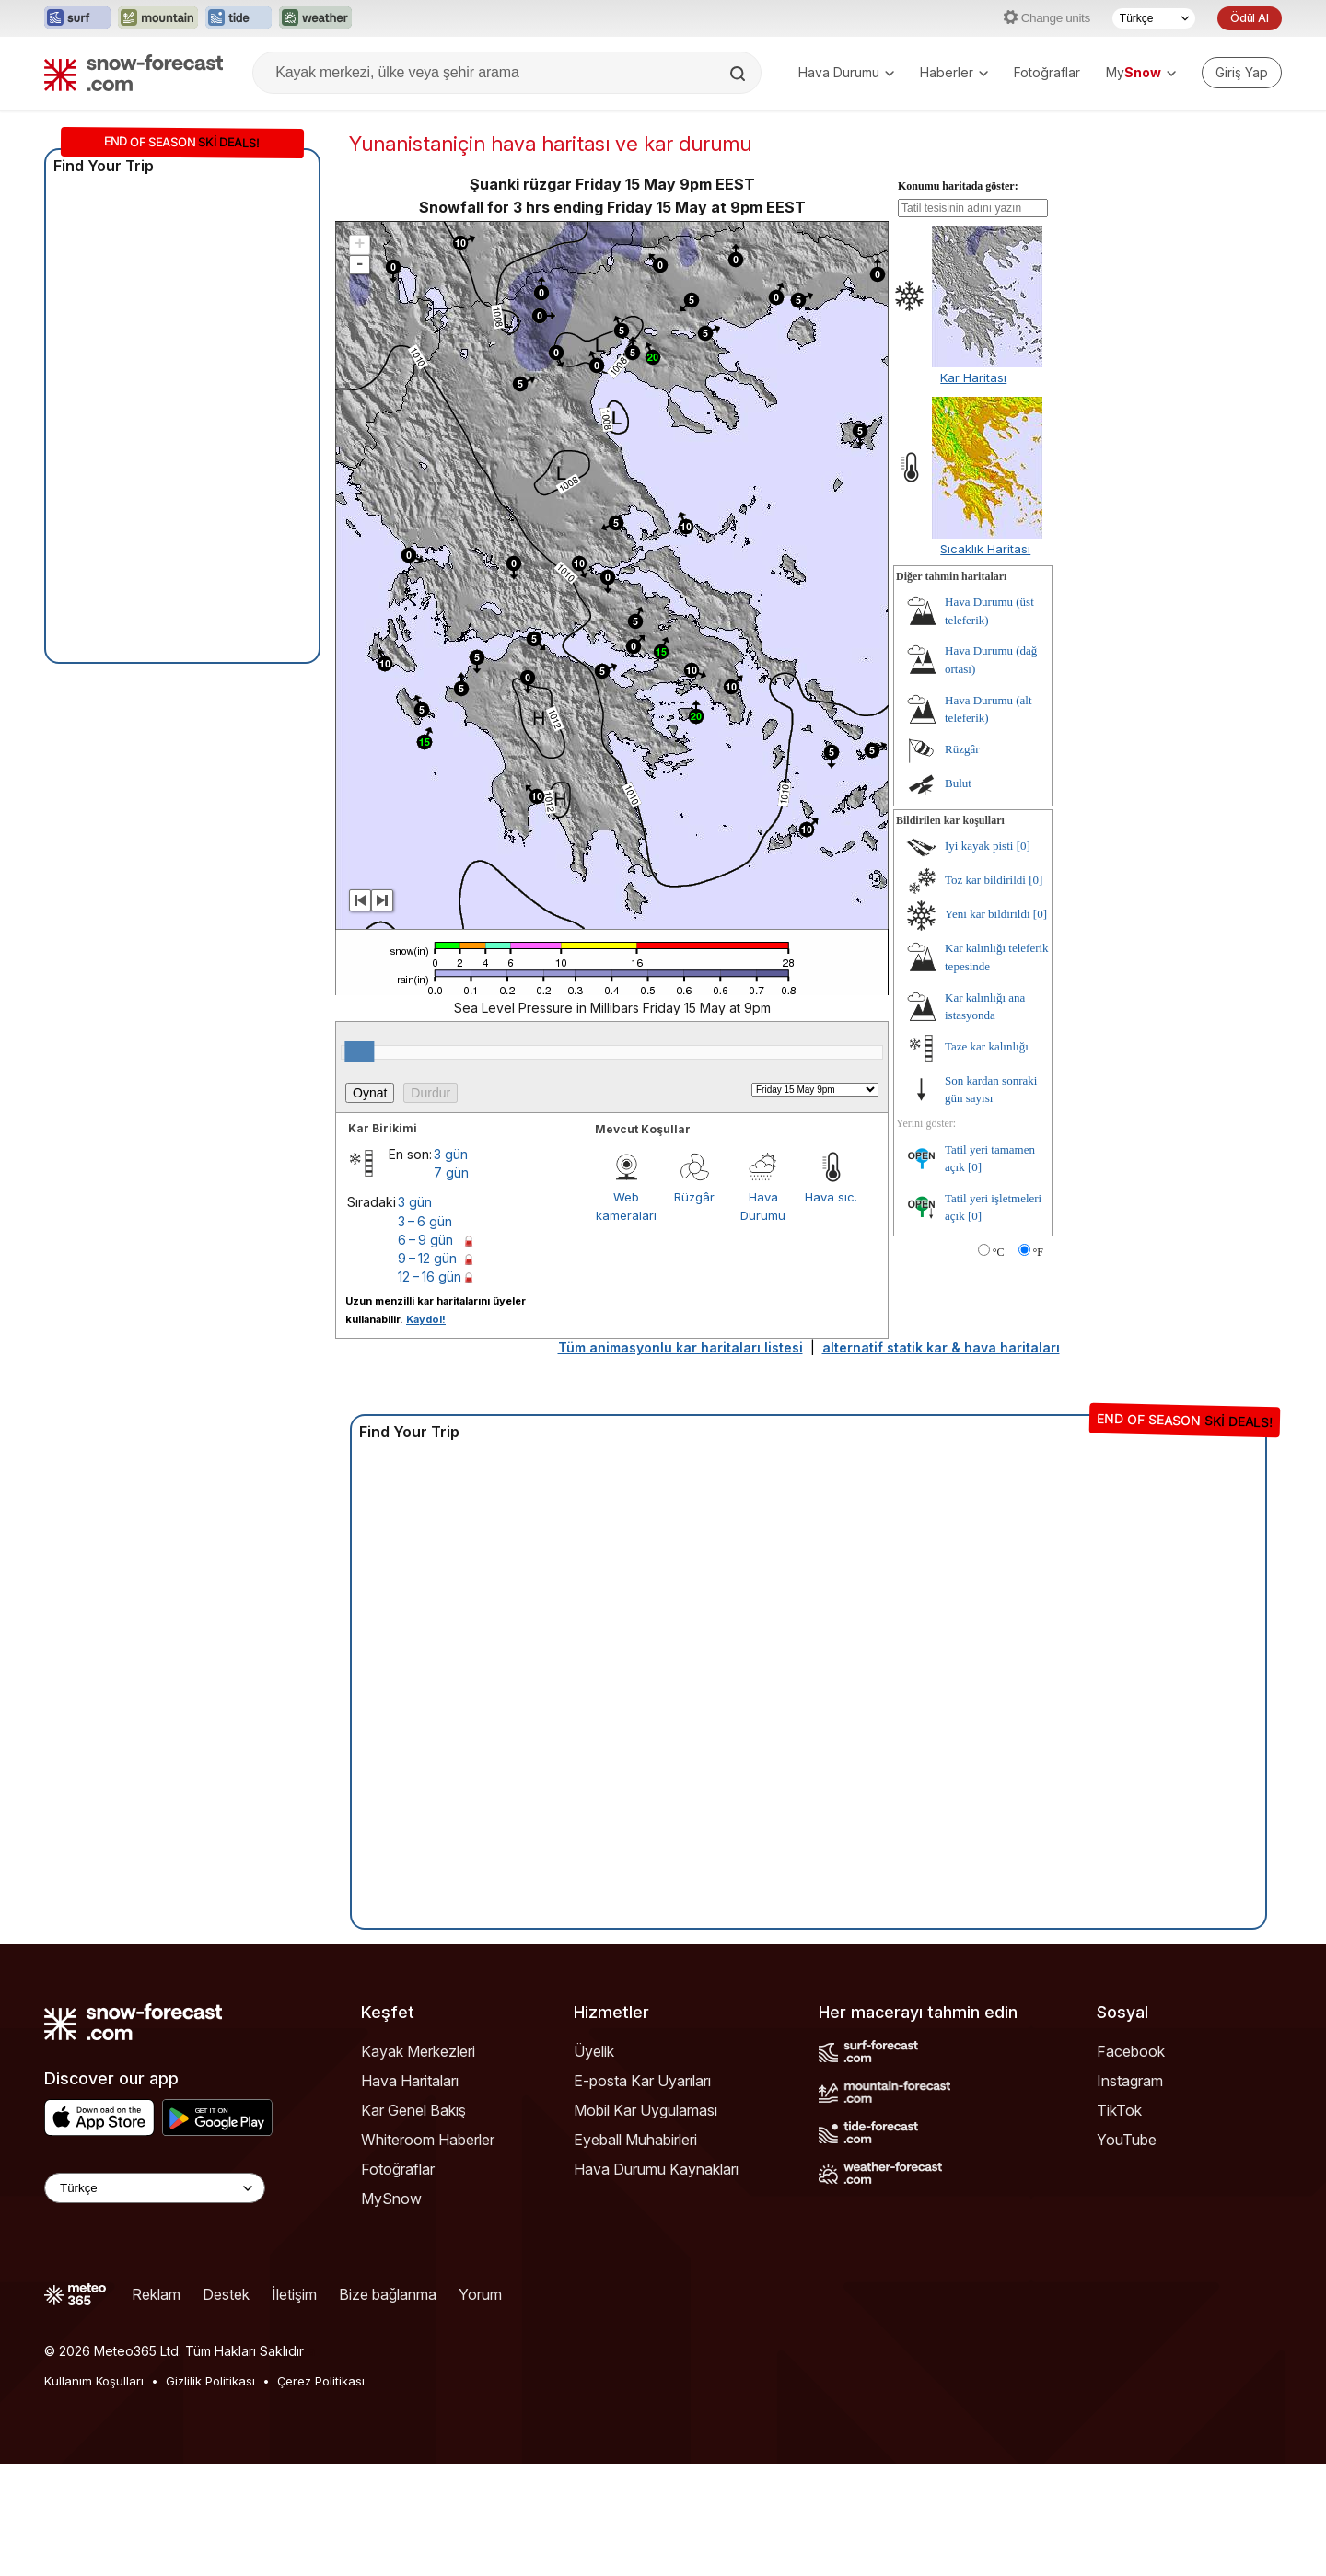 The image size is (1326, 2576). What do you see at coordinates (158, 18) in the screenshot?
I see `[Mountain-Forecast web sitesini yeni sekmede aç]` at bounding box center [158, 18].